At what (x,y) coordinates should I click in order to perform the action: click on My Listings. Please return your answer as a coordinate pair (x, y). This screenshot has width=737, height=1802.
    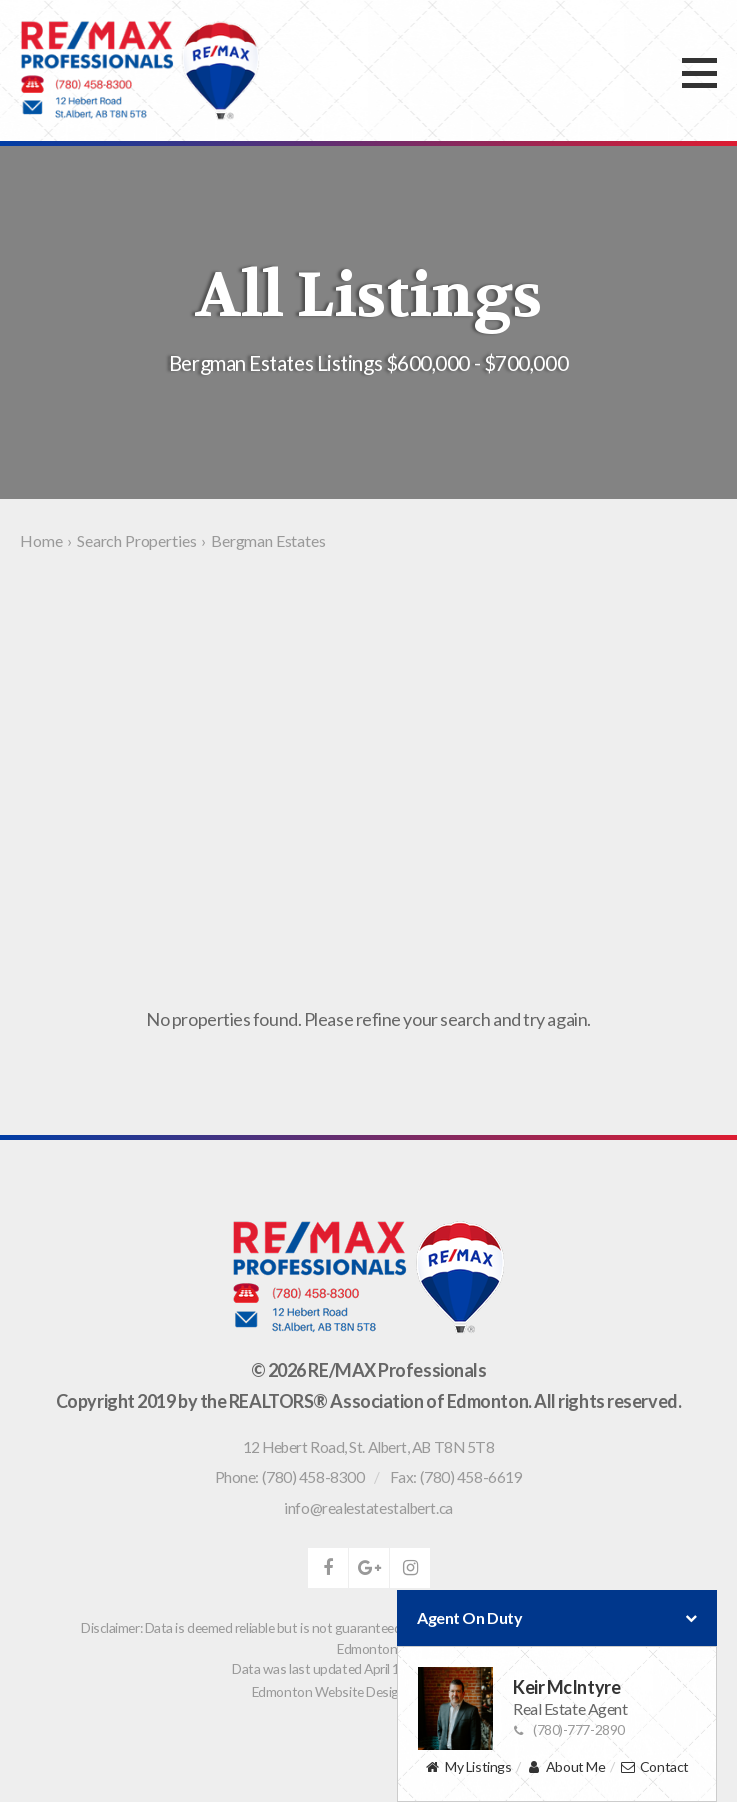
    Looking at the image, I should click on (468, 1767).